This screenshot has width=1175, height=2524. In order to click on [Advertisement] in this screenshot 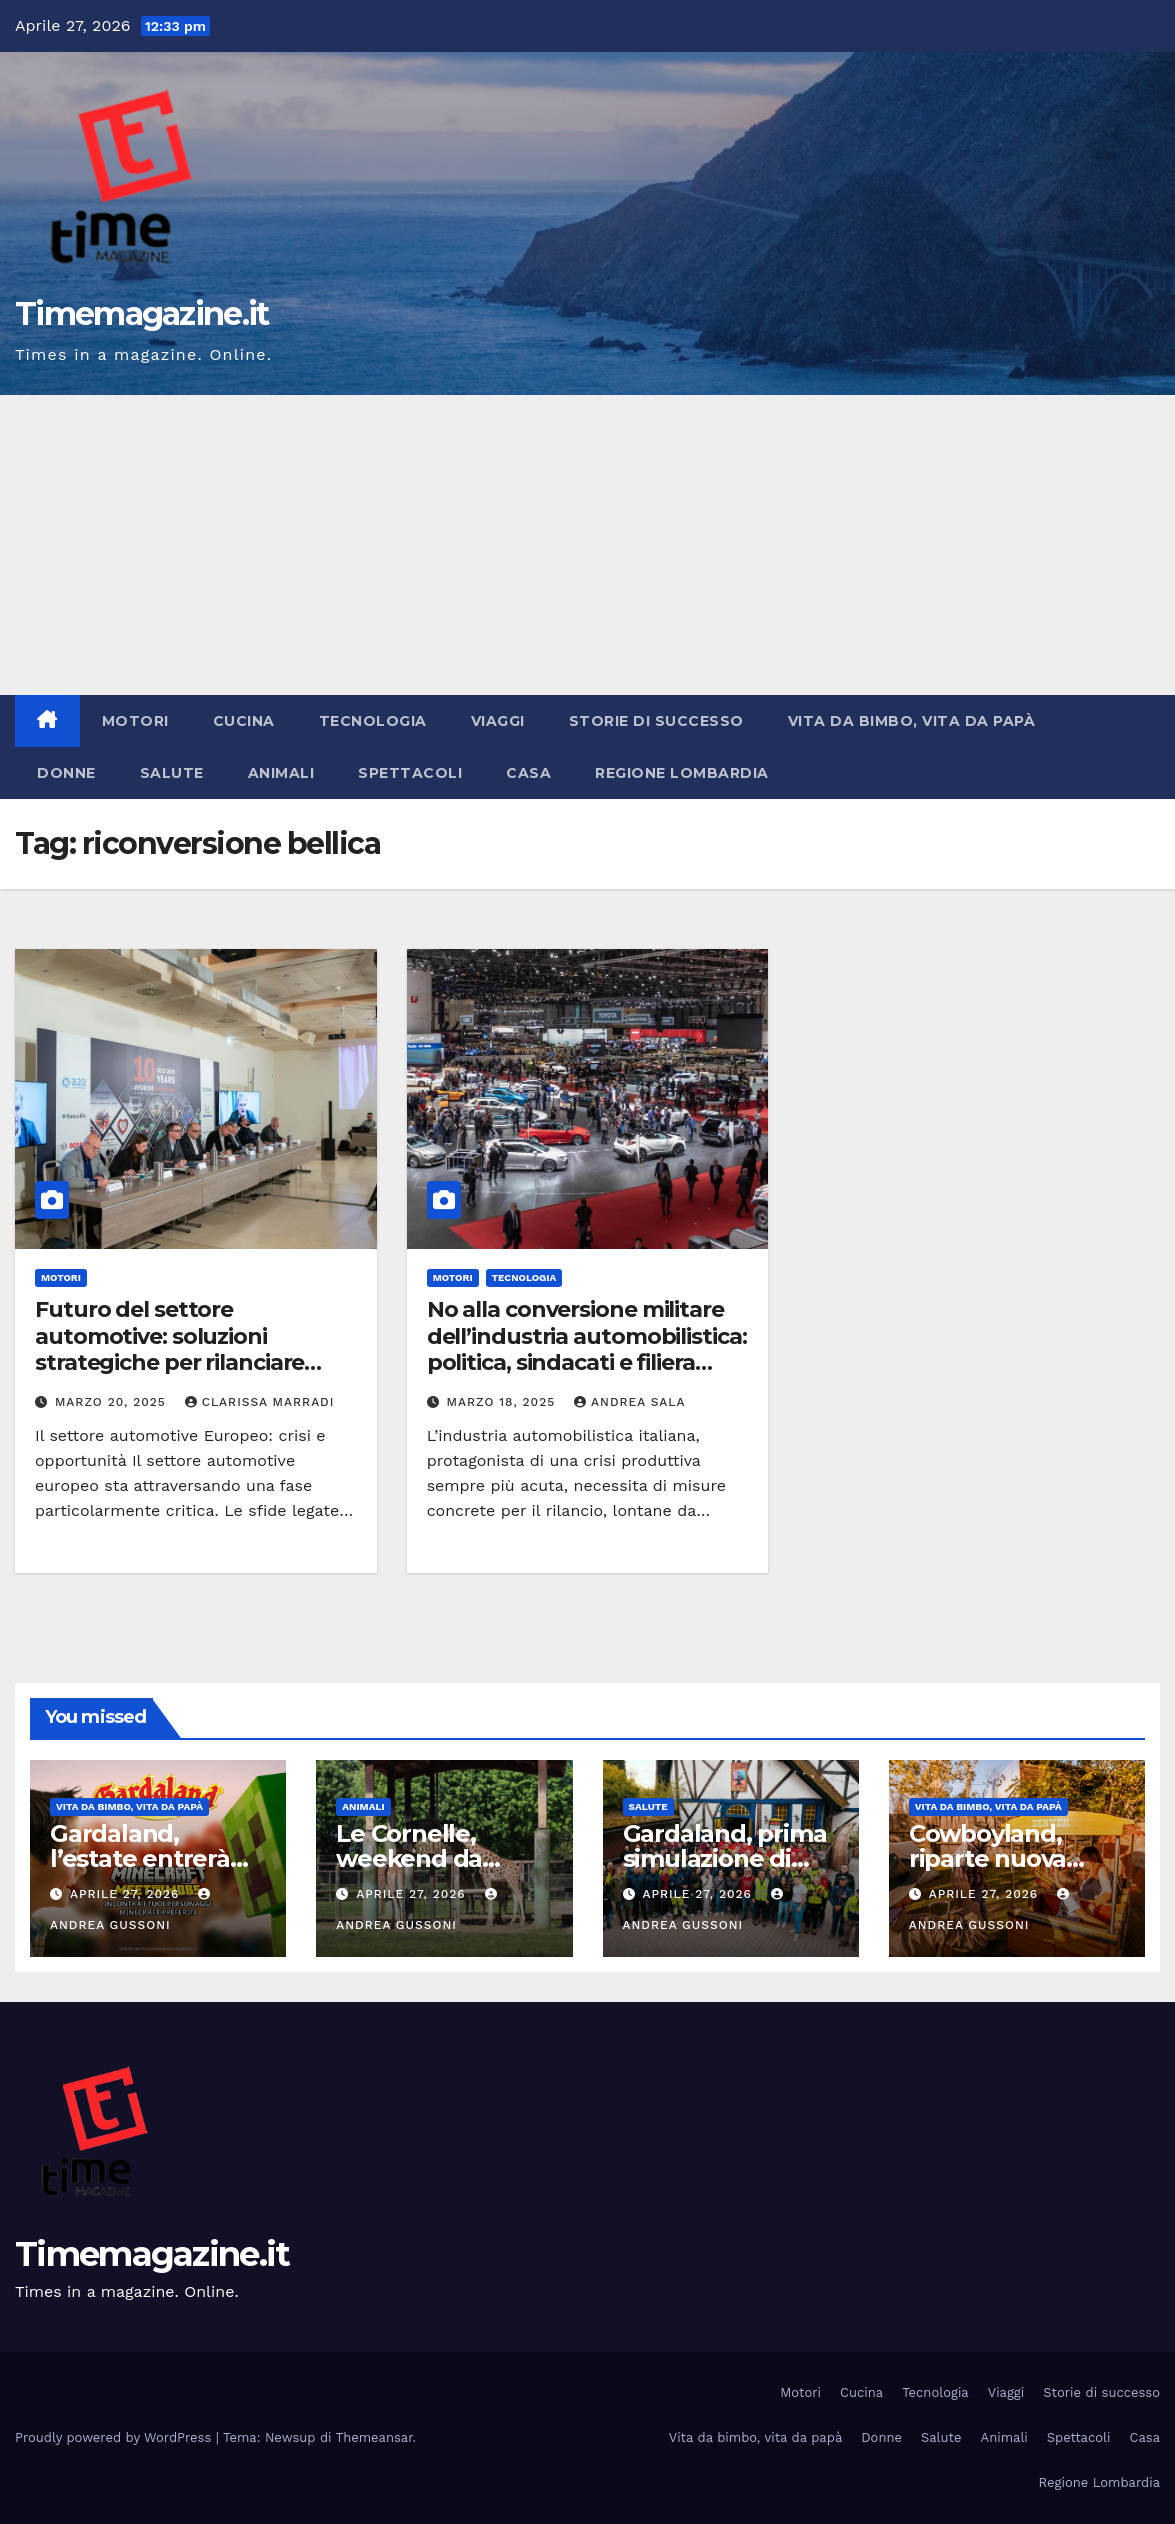, I will do `click(587, 545)`.